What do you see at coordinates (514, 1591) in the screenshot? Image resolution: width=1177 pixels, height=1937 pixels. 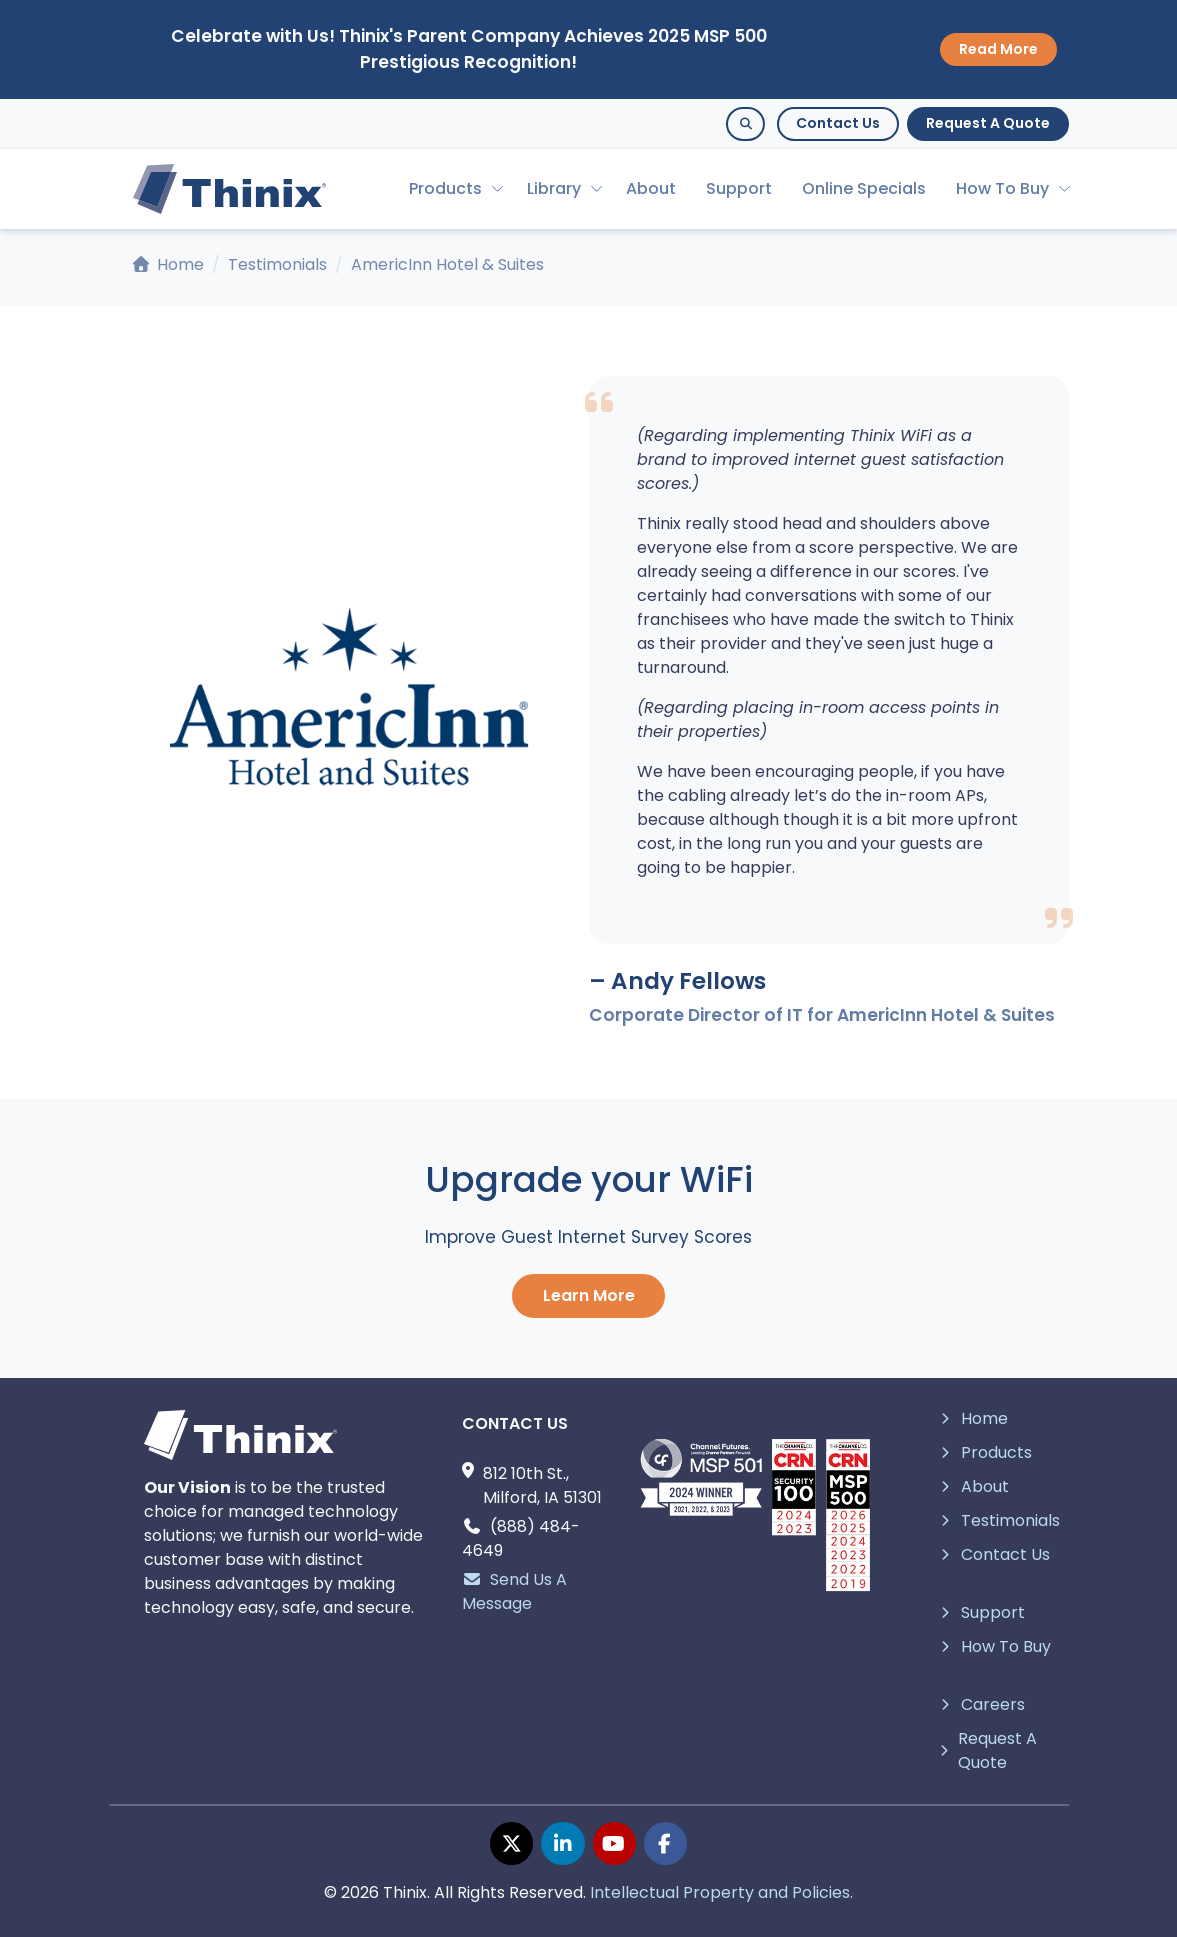 I see `Send Us A Message` at bounding box center [514, 1591].